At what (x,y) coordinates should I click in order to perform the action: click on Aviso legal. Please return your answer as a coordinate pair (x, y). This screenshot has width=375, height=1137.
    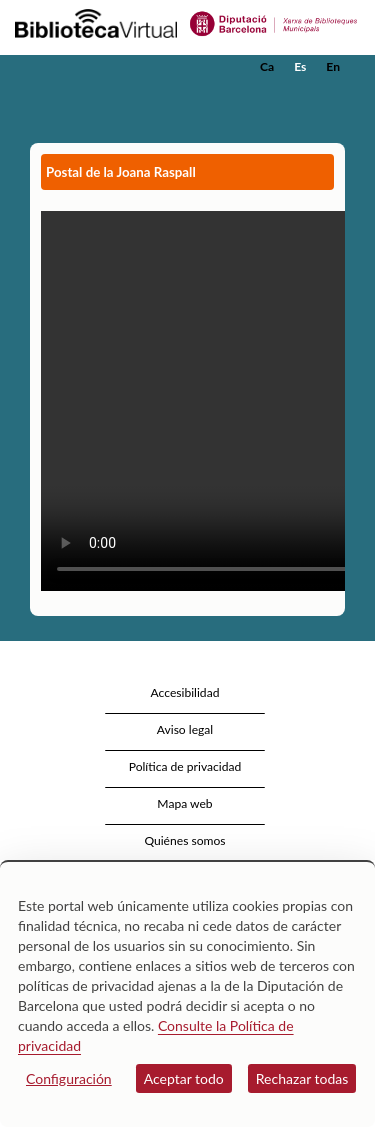
    Looking at the image, I should click on (185, 729).